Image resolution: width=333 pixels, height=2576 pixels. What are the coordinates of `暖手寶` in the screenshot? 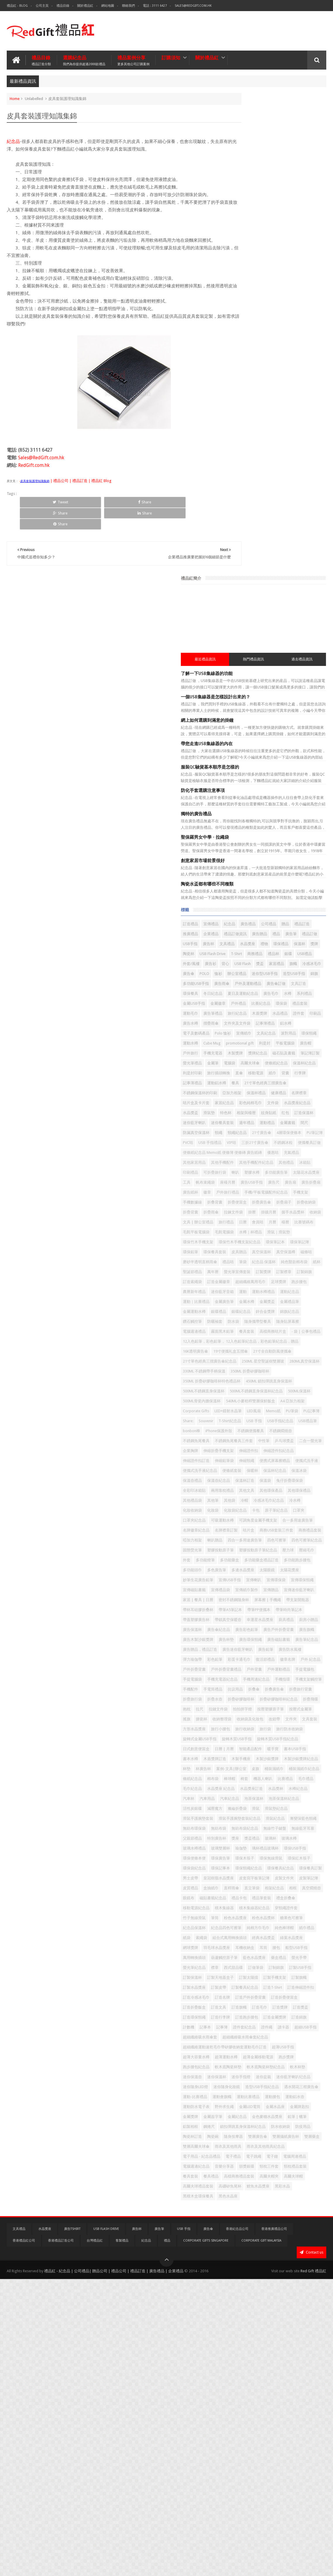 It's located at (290, 1799).